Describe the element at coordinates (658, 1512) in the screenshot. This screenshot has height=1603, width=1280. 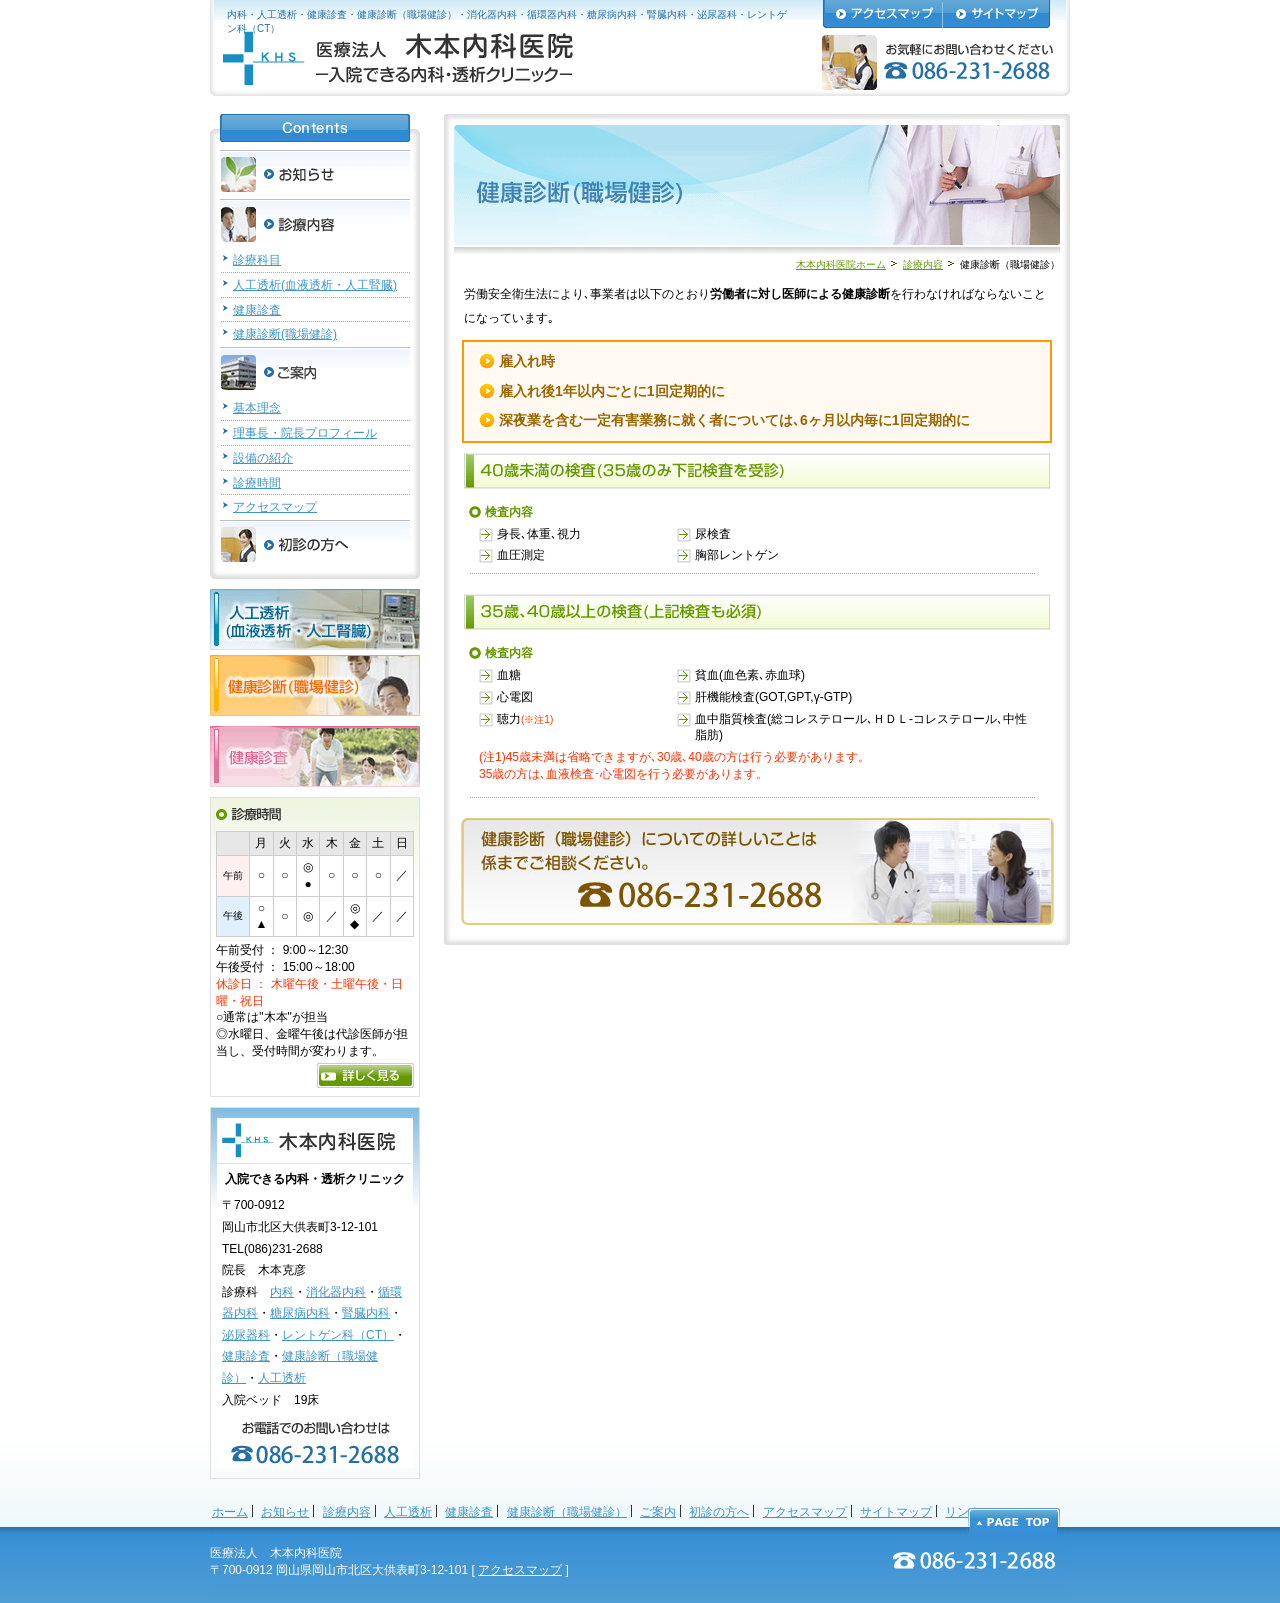
I see `ご案内` at that location.